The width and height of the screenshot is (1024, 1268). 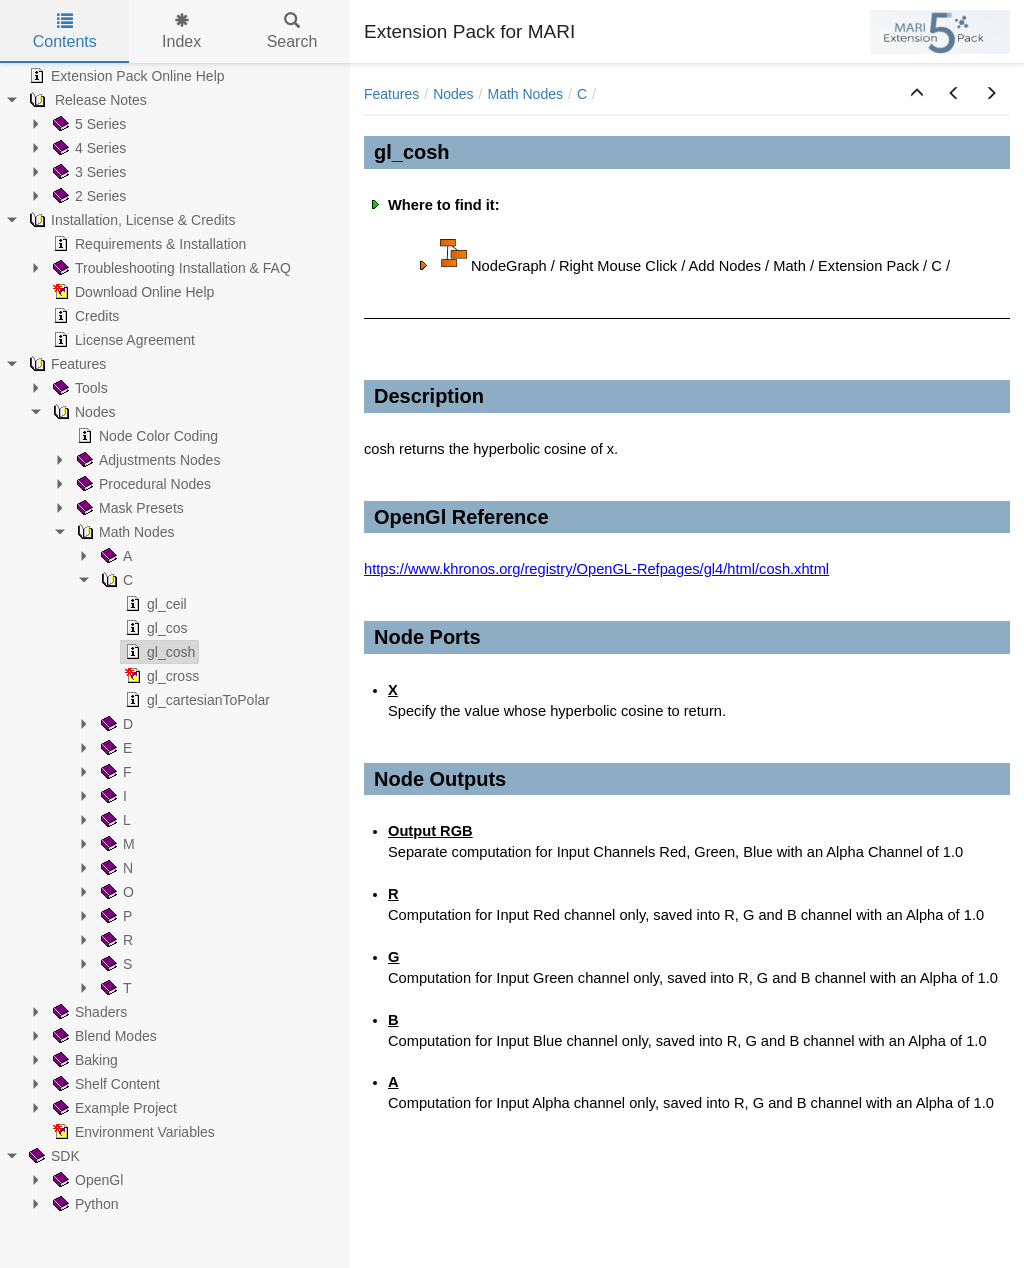 What do you see at coordinates (292, 31) in the screenshot?
I see `Search [tab]` at bounding box center [292, 31].